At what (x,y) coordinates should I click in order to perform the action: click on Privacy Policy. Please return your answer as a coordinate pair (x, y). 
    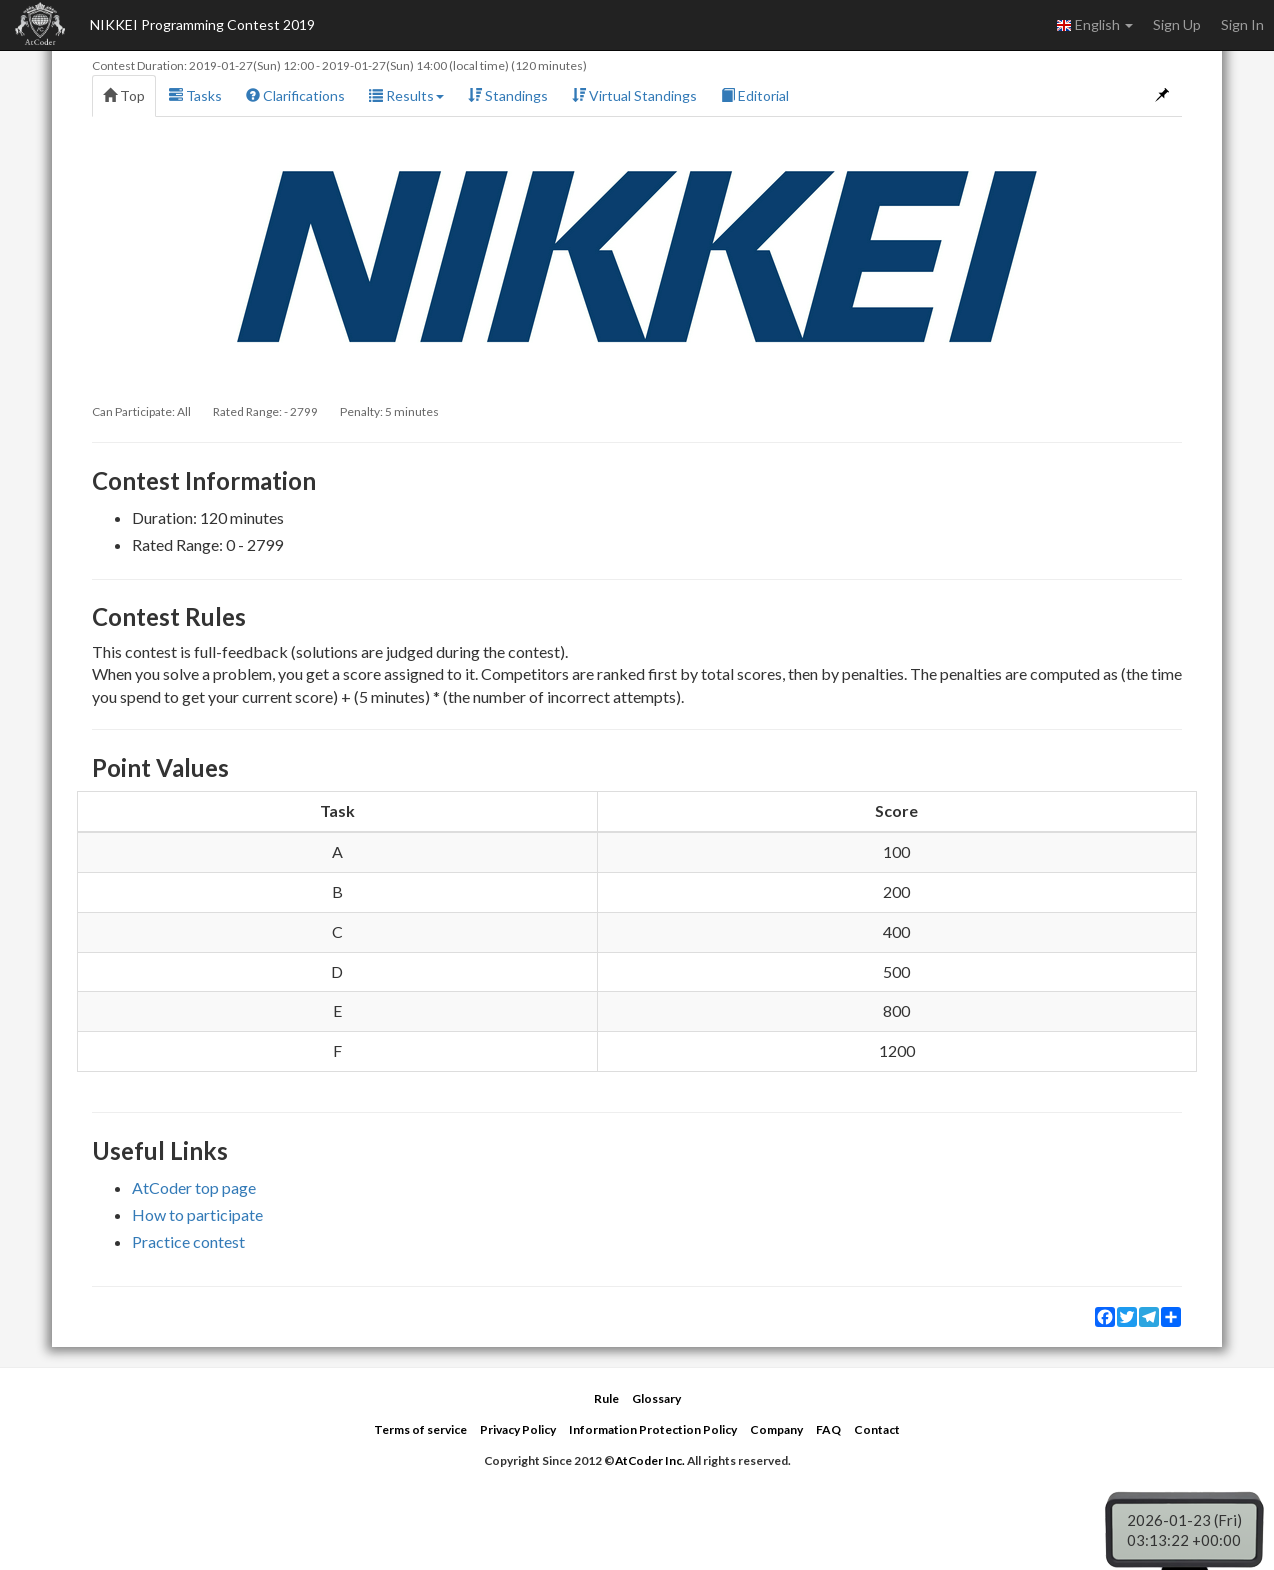
    Looking at the image, I should click on (518, 1429).